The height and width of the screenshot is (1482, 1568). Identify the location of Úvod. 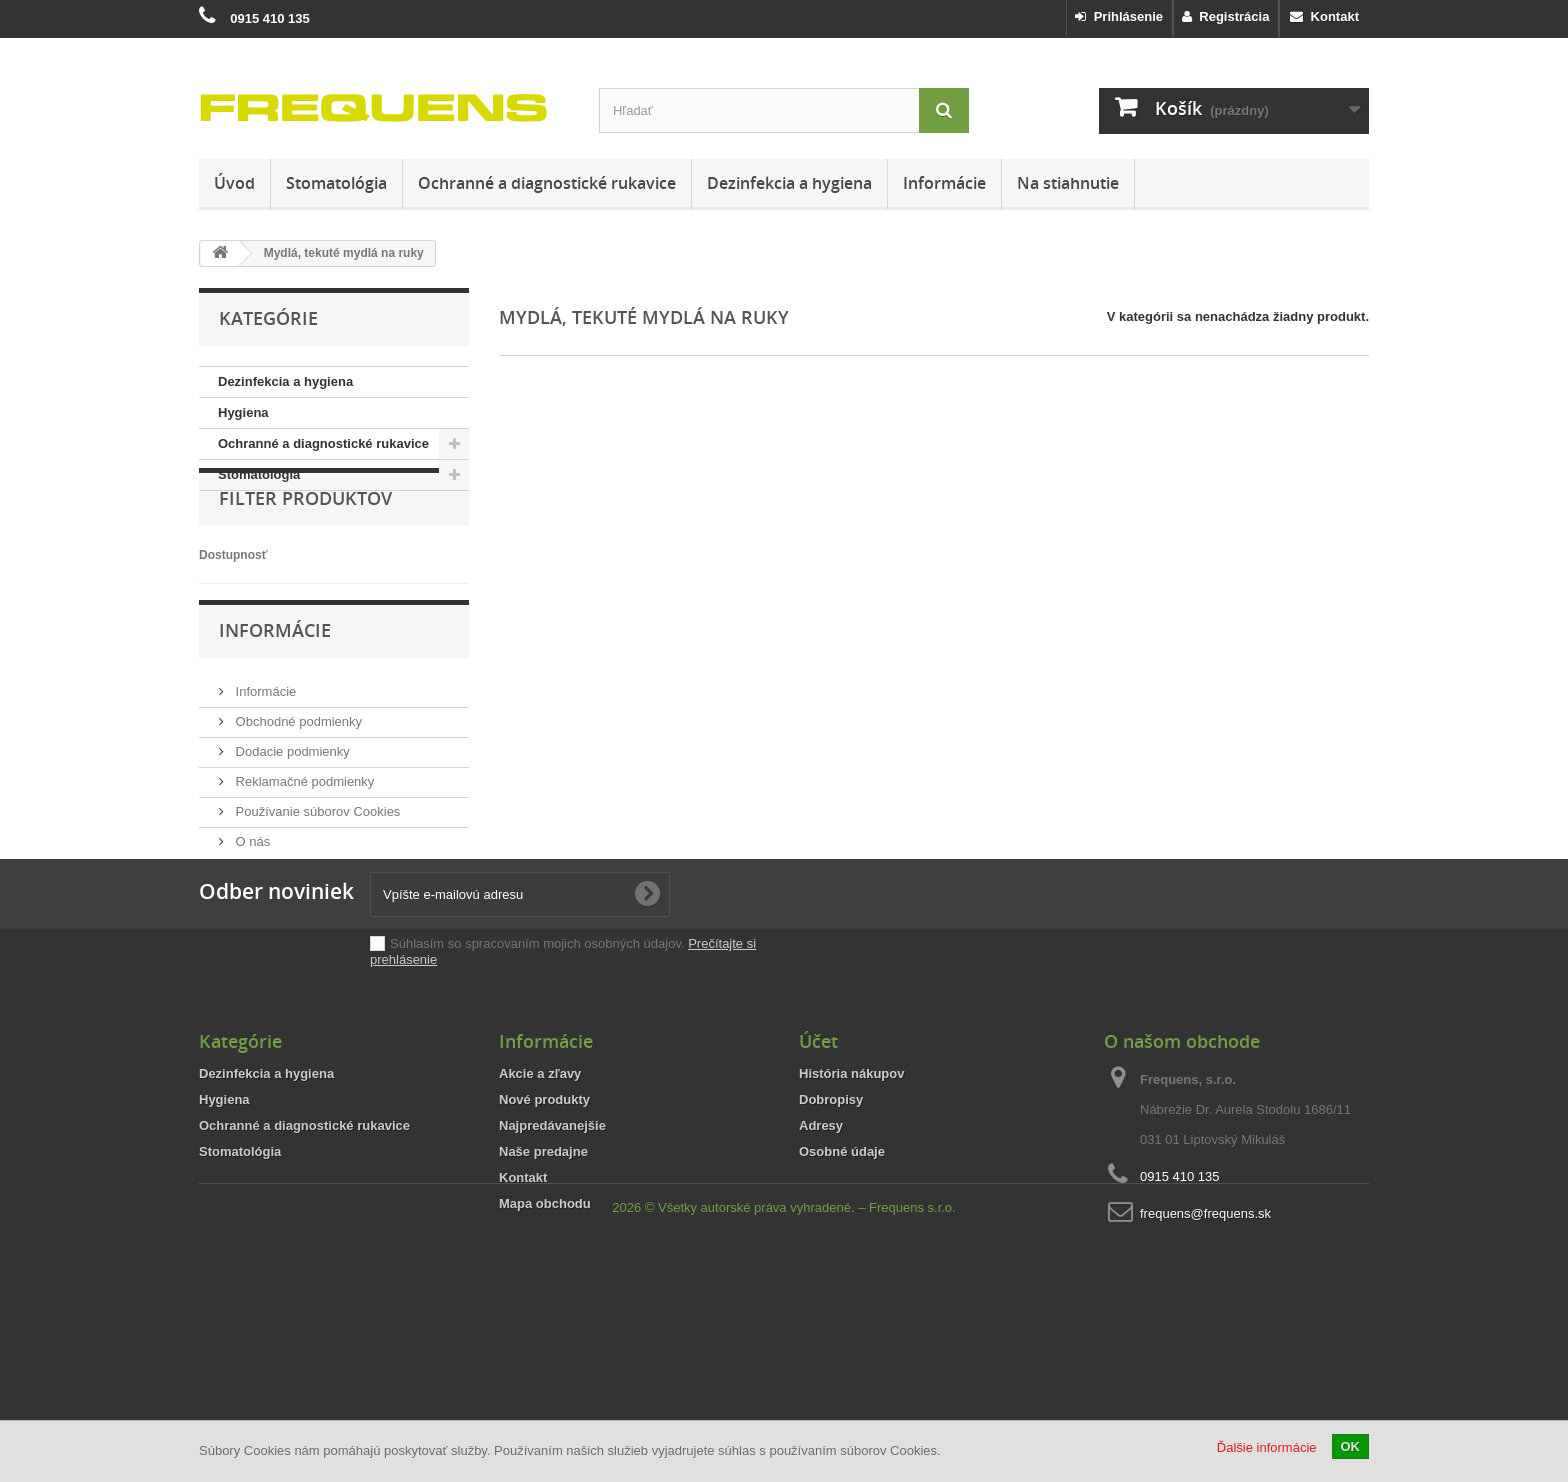
(234, 183).